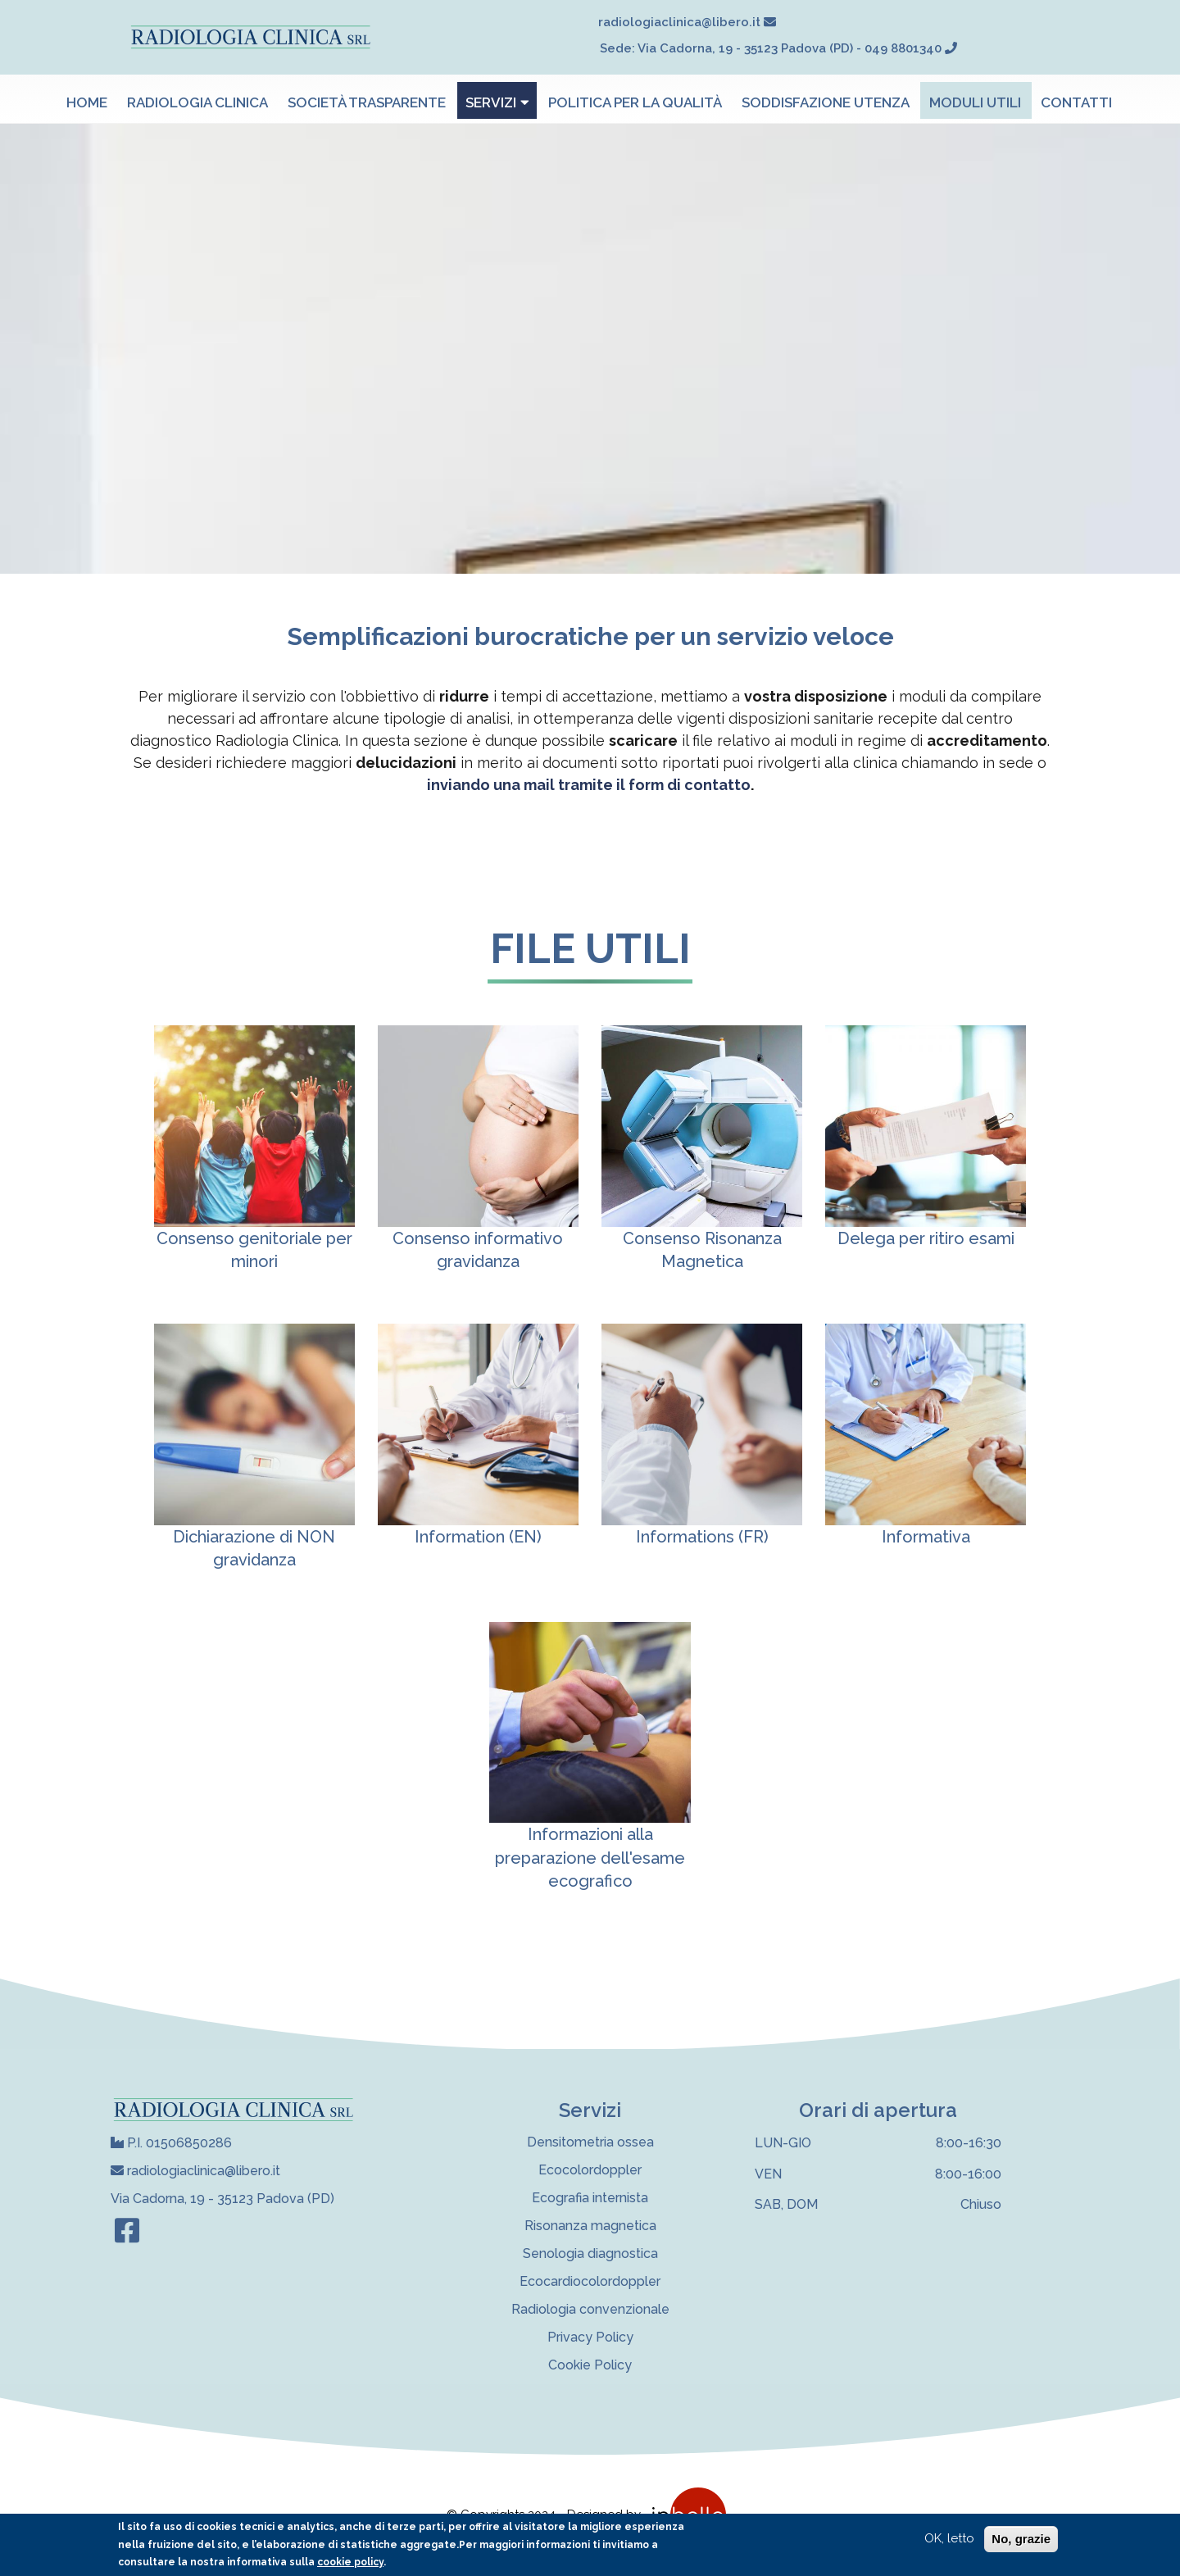 The image size is (1180, 2576). Describe the element at coordinates (497, 102) in the screenshot. I see `Servizi` at that location.